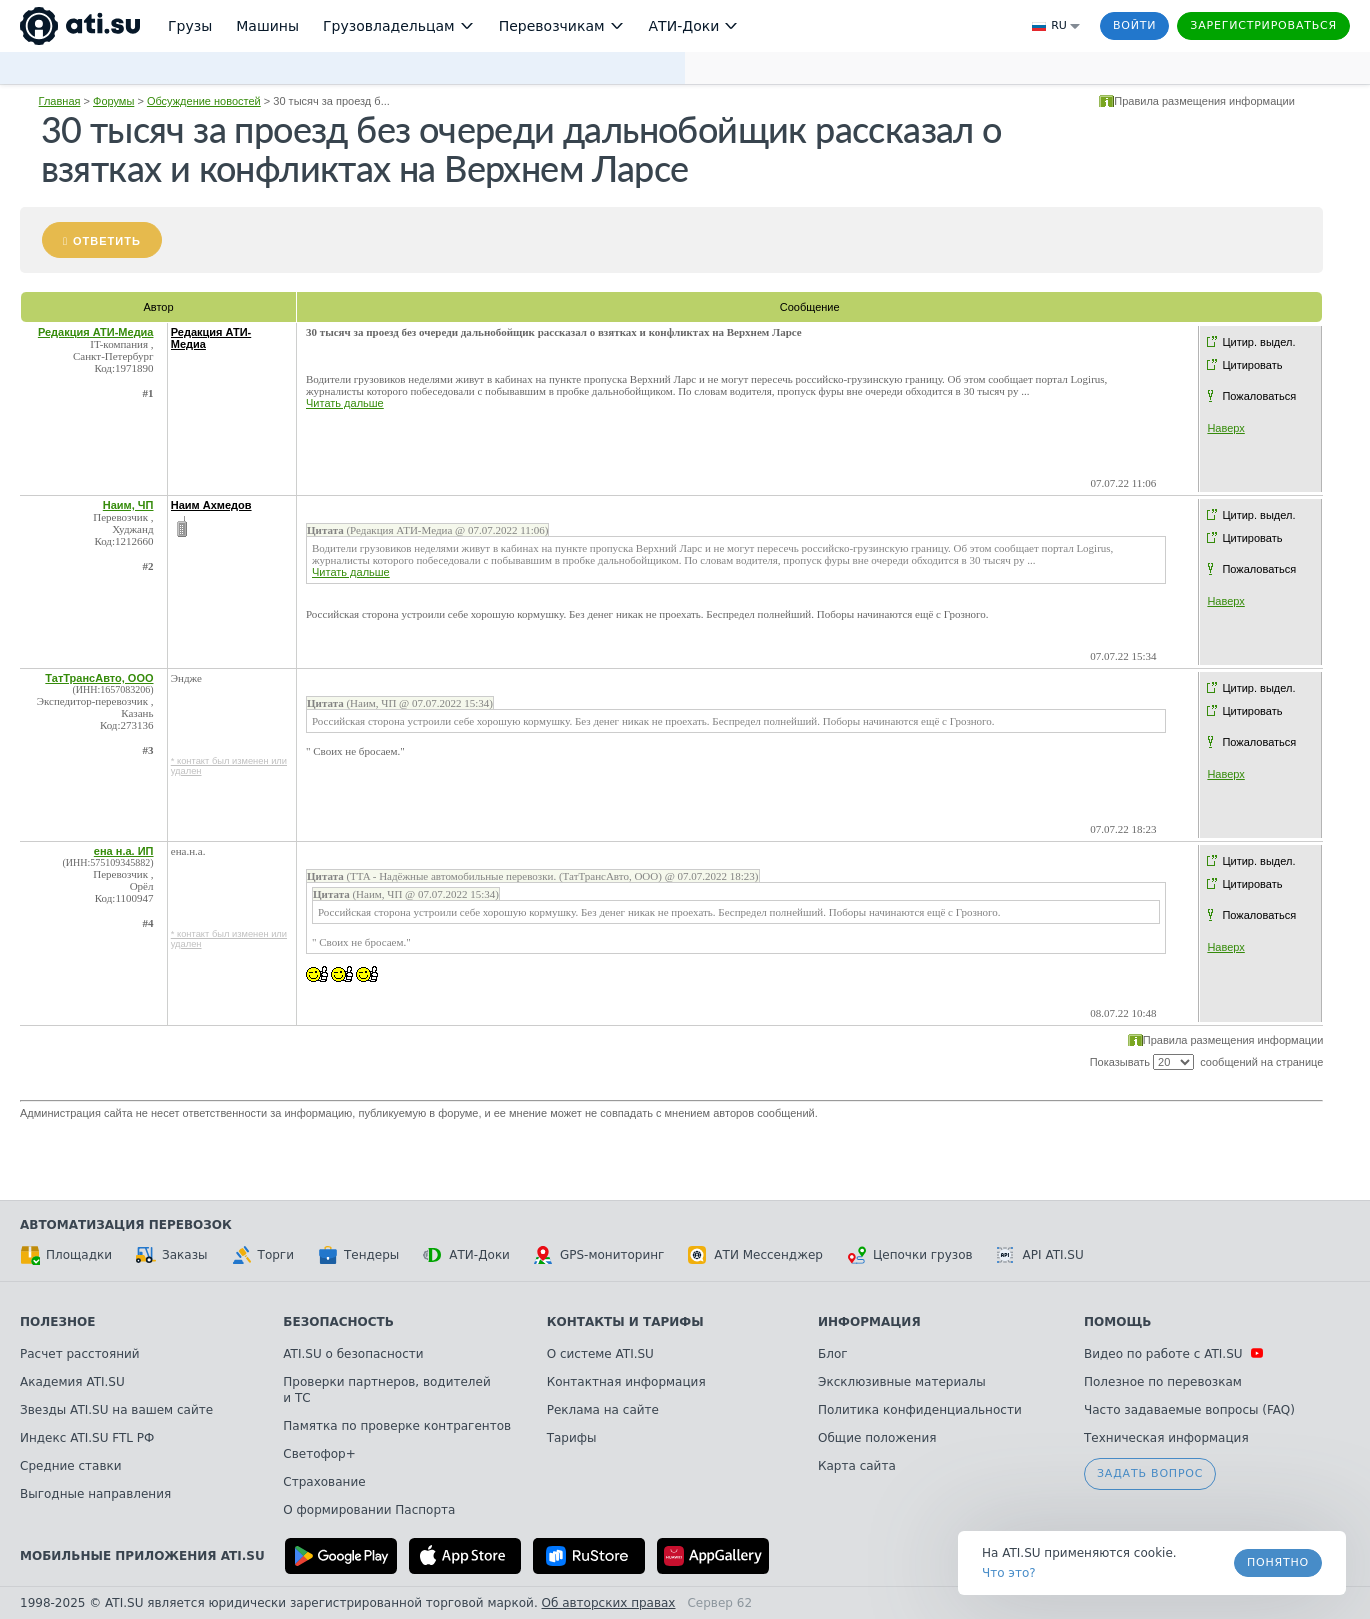 This screenshot has width=1370, height=1619. Describe the element at coordinates (600, 1354) in the screenshot. I see `О системе ATI.SU` at that location.